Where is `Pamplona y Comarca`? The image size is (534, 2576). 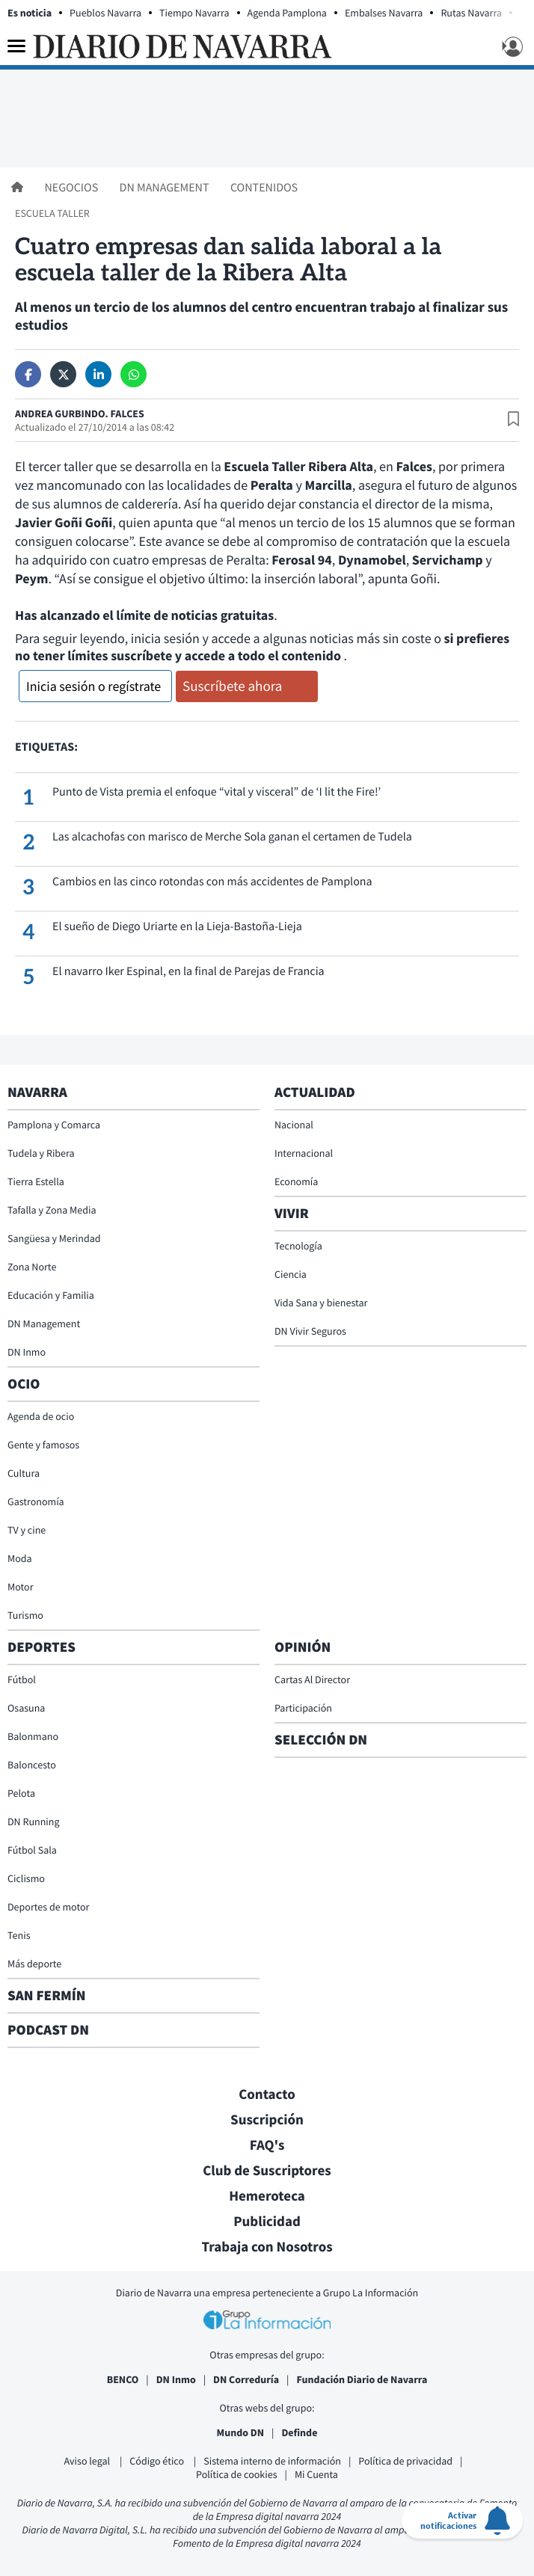
Pamplona y Comarca is located at coordinates (53, 1124).